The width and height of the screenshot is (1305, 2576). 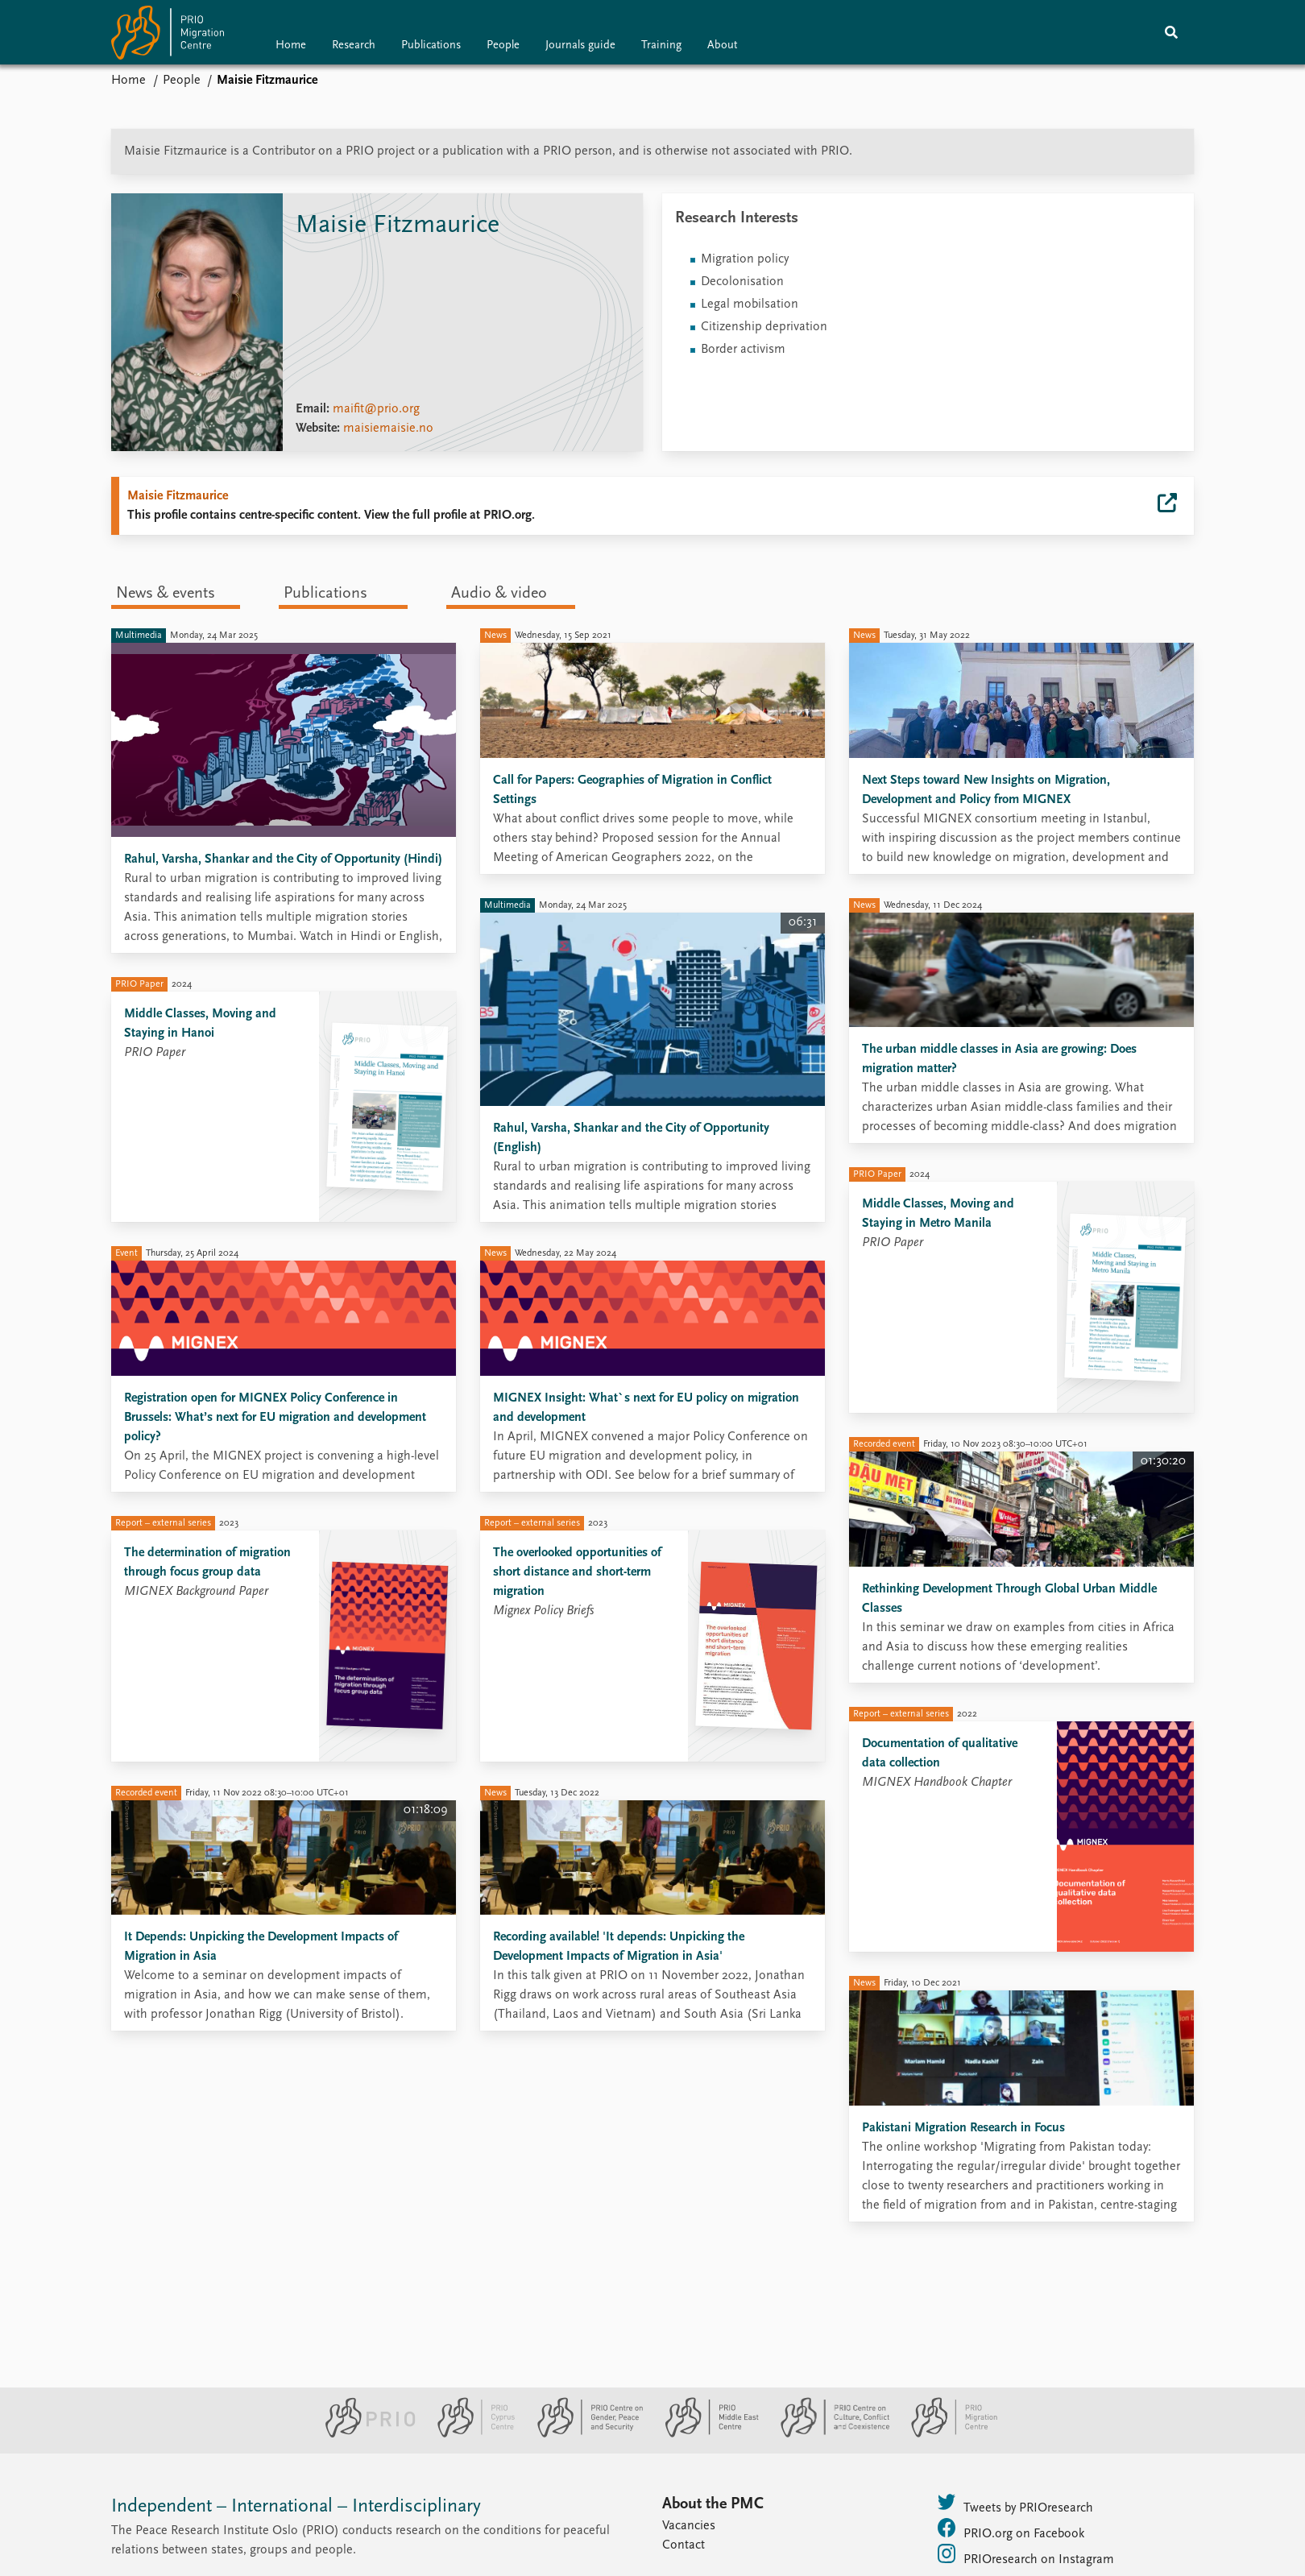 I want to click on [PRIO website], so click(x=364, y=2434).